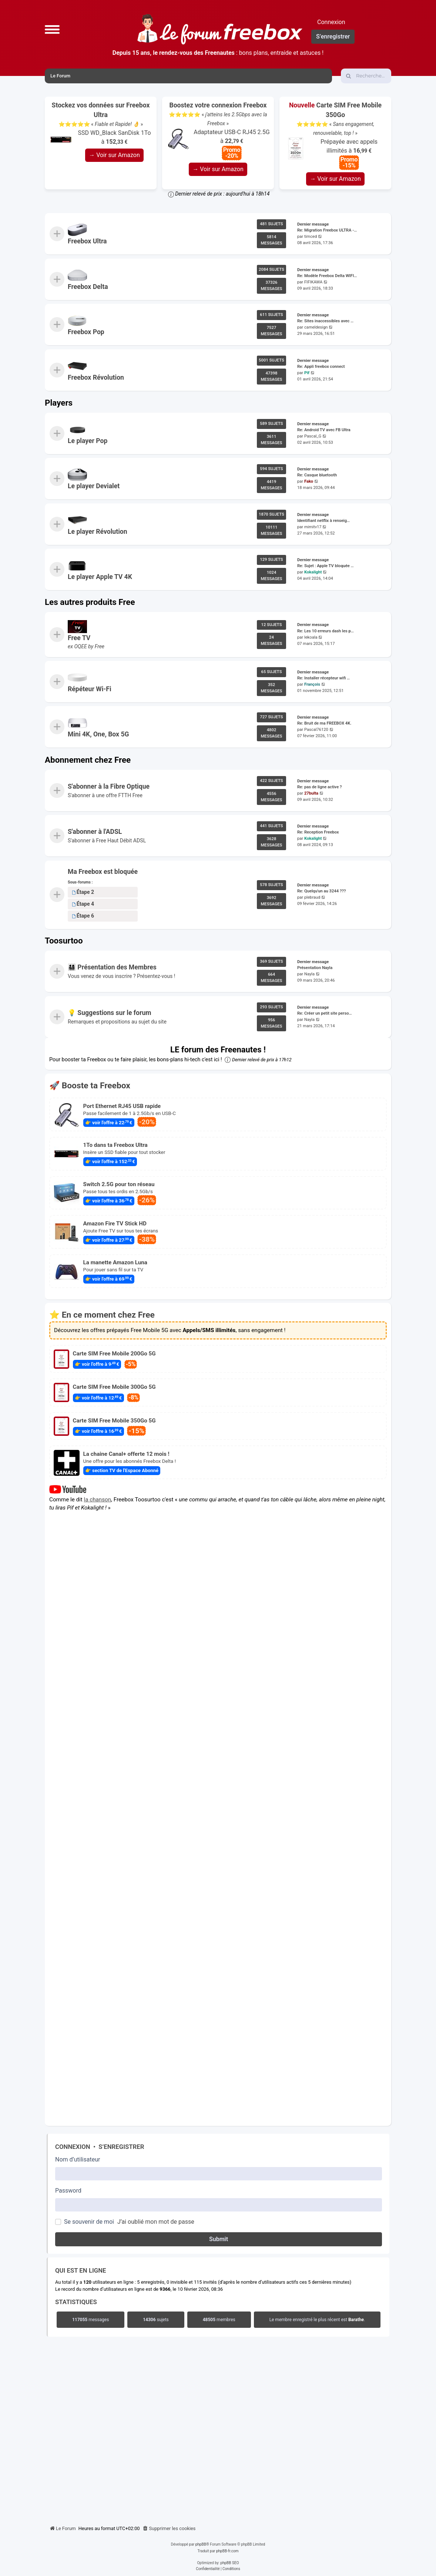  What do you see at coordinates (83, 892) in the screenshot?
I see `Étape 2` at bounding box center [83, 892].